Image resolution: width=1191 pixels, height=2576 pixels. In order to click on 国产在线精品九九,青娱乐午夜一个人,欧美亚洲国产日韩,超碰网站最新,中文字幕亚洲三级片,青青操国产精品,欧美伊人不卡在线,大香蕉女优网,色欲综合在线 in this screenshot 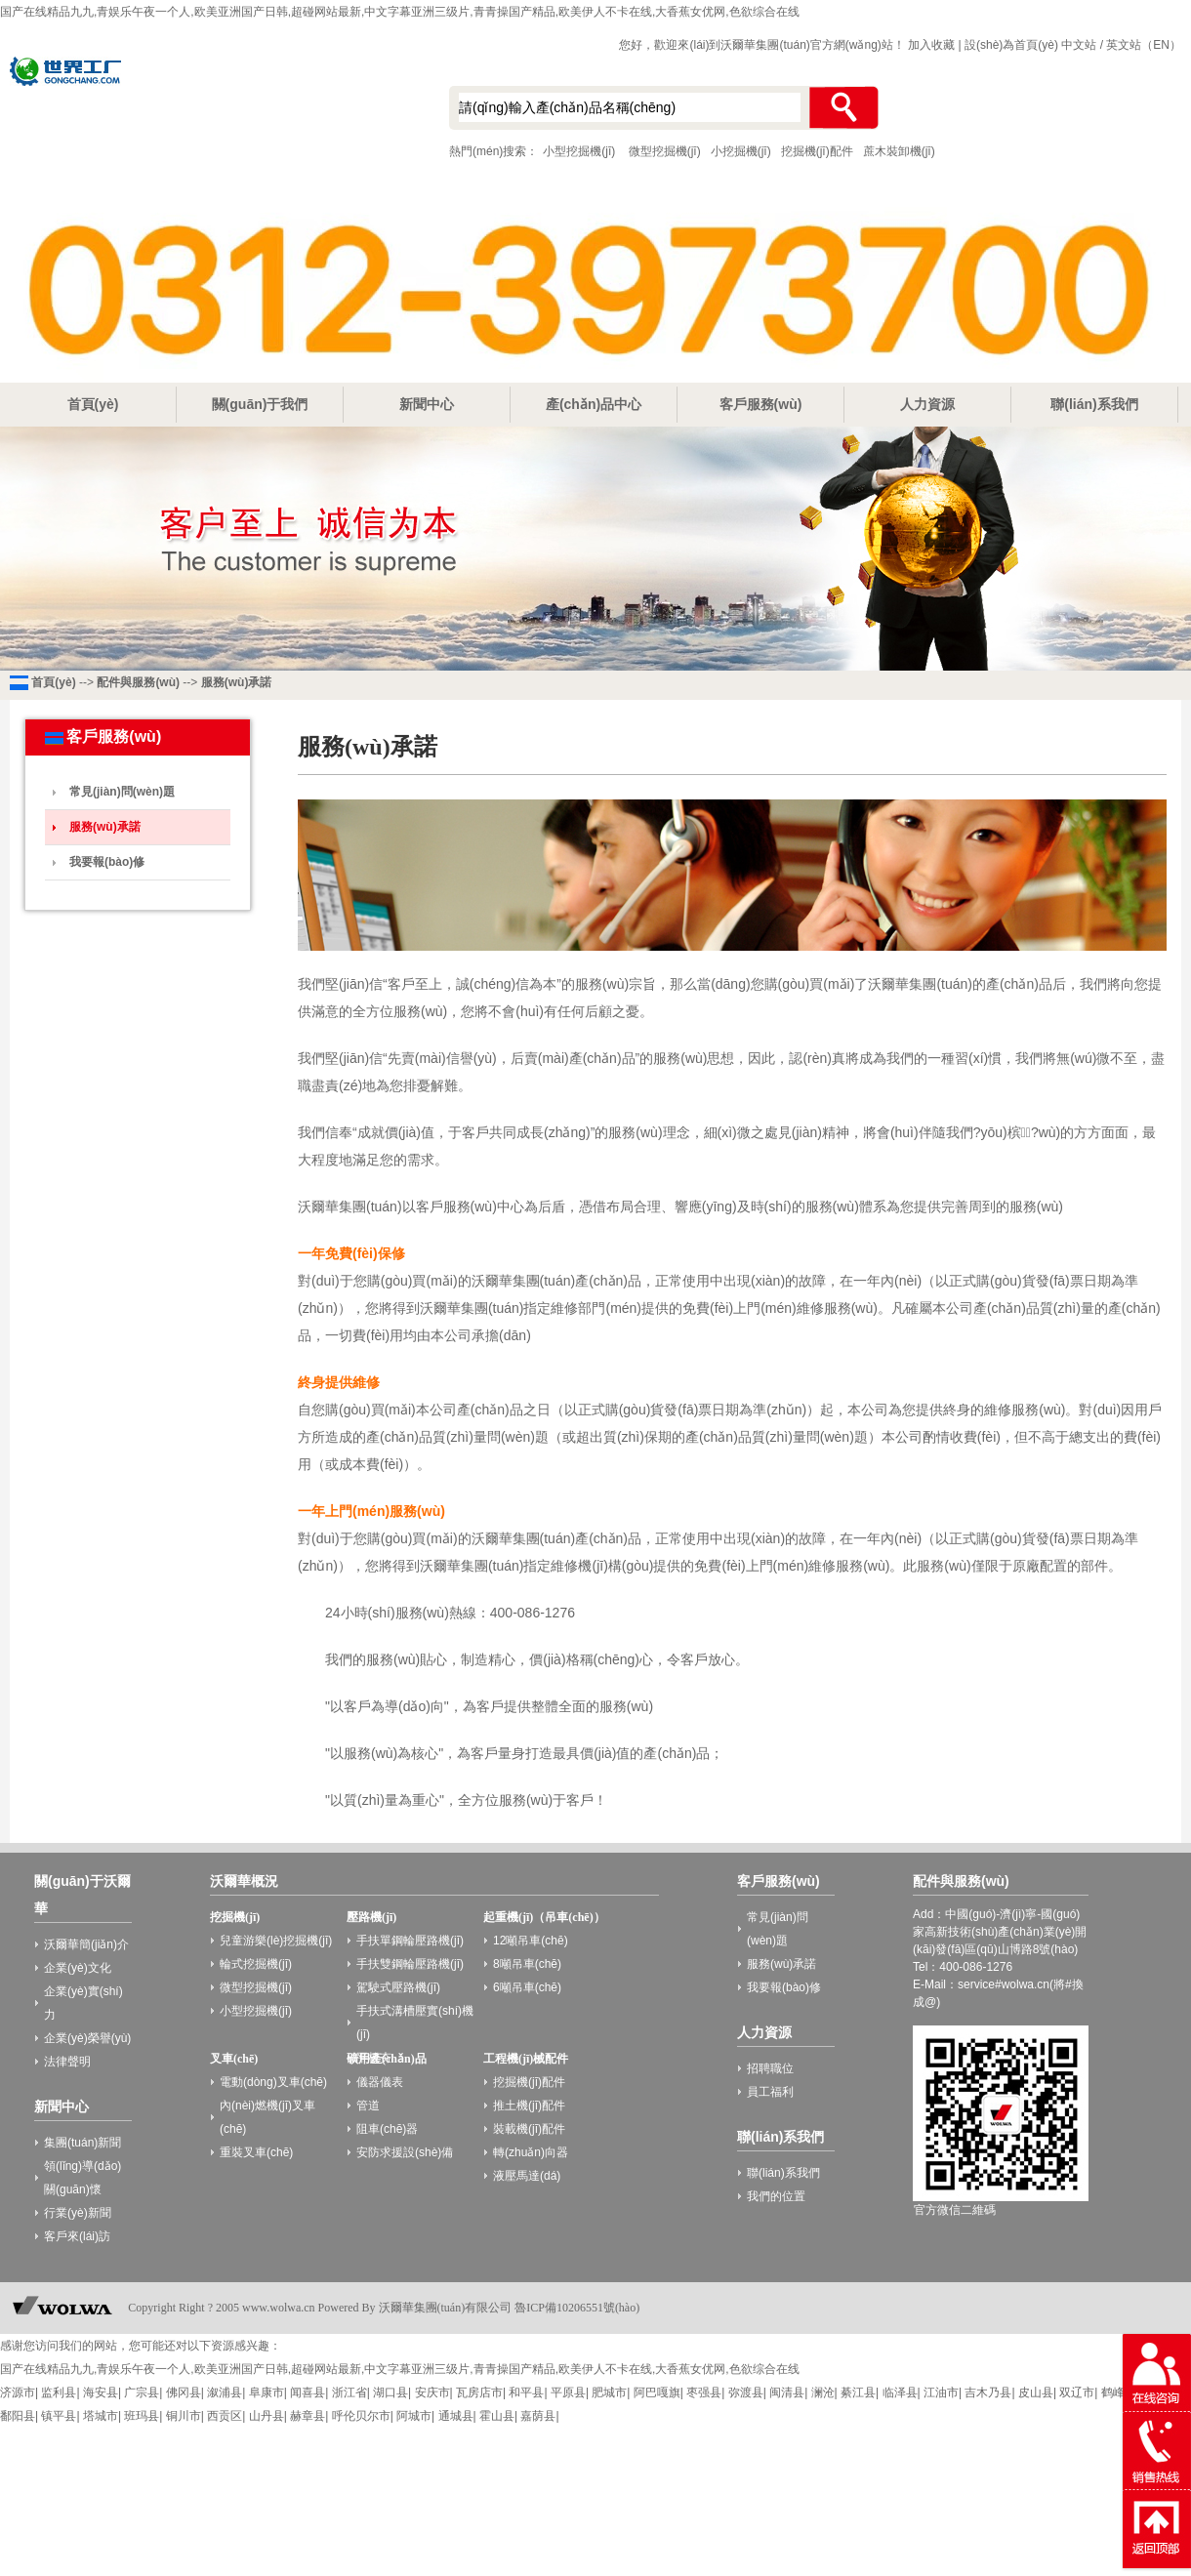, I will do `click(400, 12)`.